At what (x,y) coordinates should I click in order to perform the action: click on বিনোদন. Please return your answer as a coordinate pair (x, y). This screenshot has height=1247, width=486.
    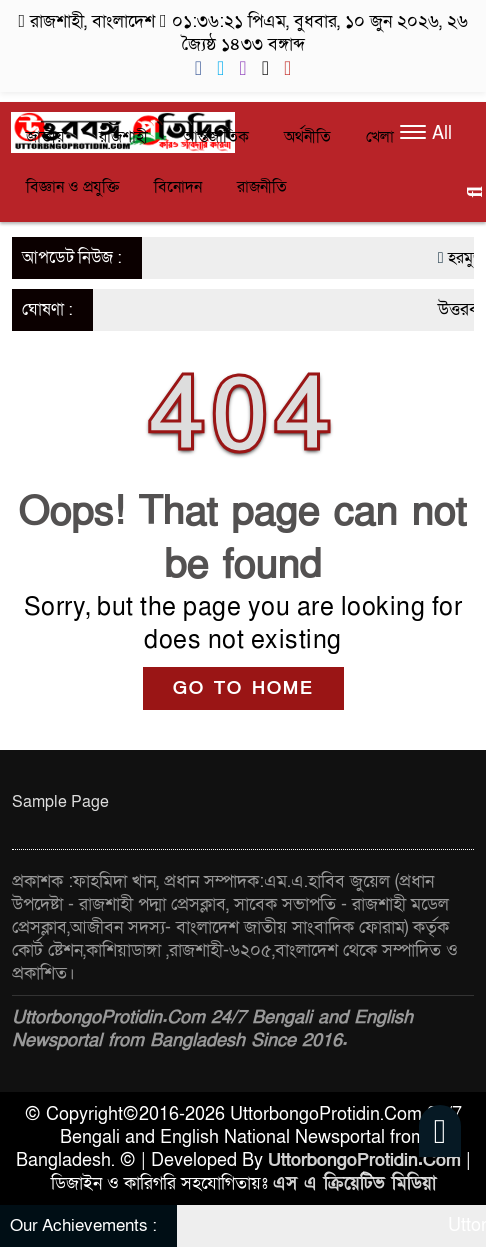
    Looking at the image, I should click on (178, 187).